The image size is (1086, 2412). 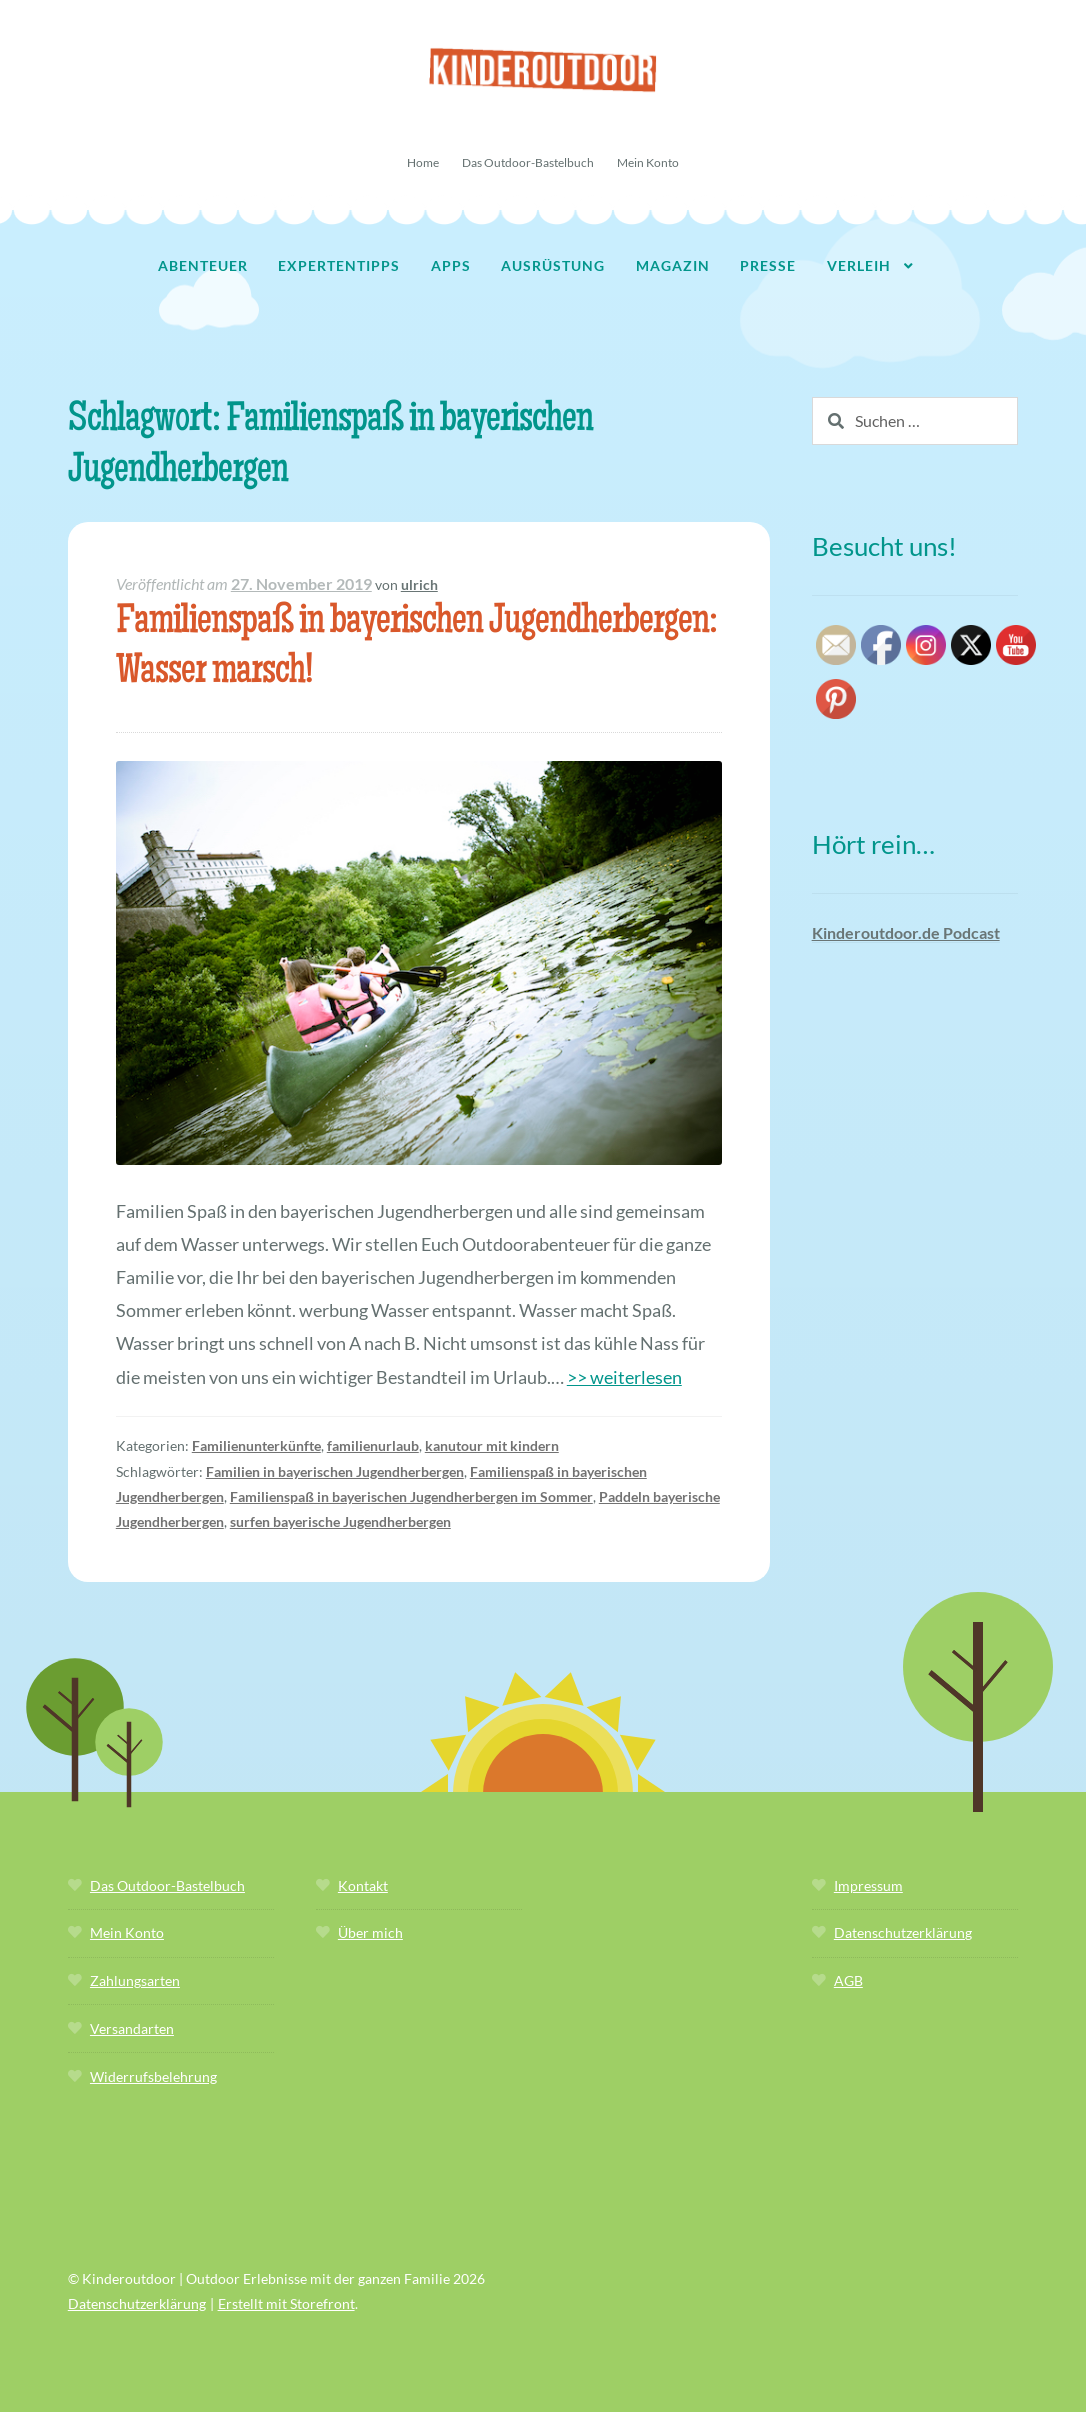 I want to click on >> weiterlesen, so click(x=624, y=1377).